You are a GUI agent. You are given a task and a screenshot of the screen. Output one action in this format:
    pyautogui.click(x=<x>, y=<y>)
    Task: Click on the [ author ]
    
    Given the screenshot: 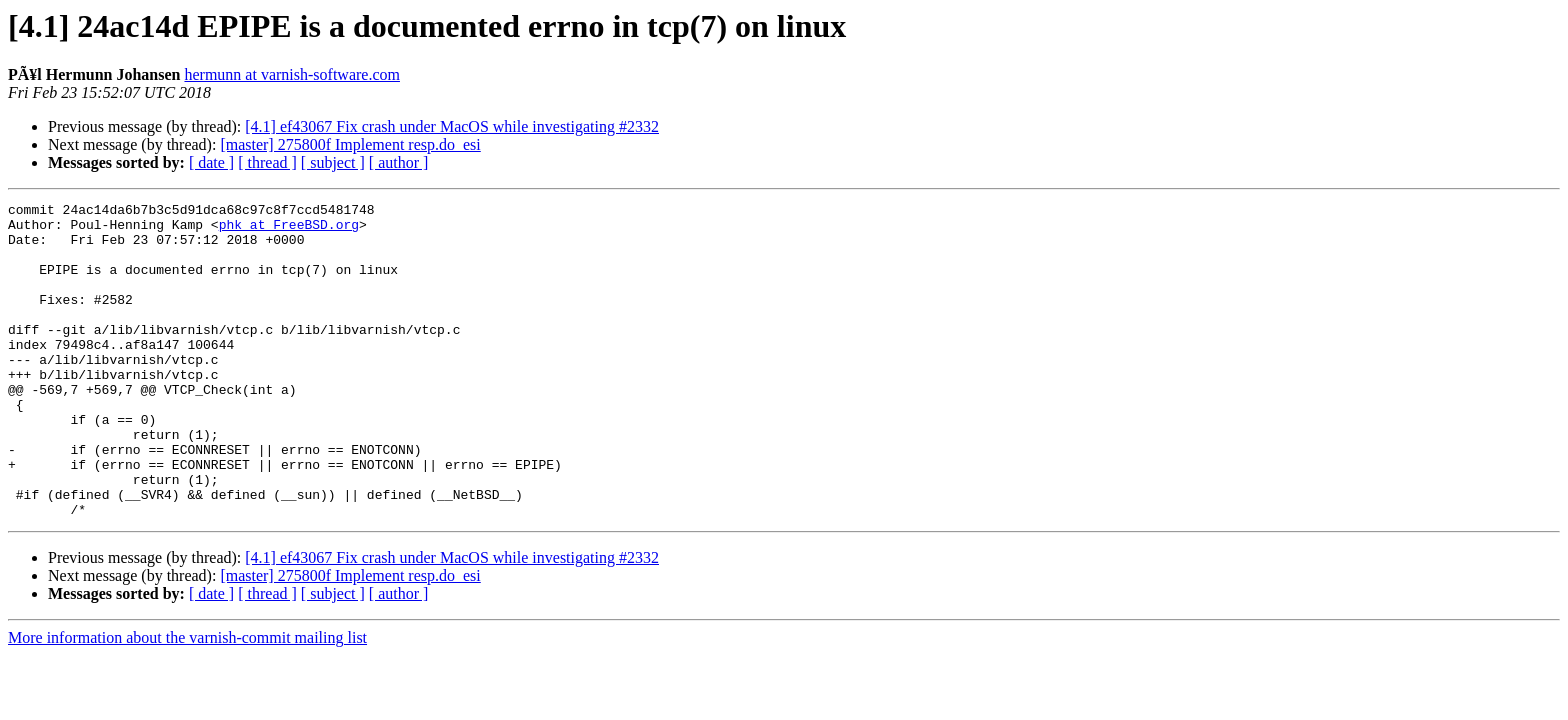 What is the action you would take?
    pyautogui.click(x=399, y=162)
    